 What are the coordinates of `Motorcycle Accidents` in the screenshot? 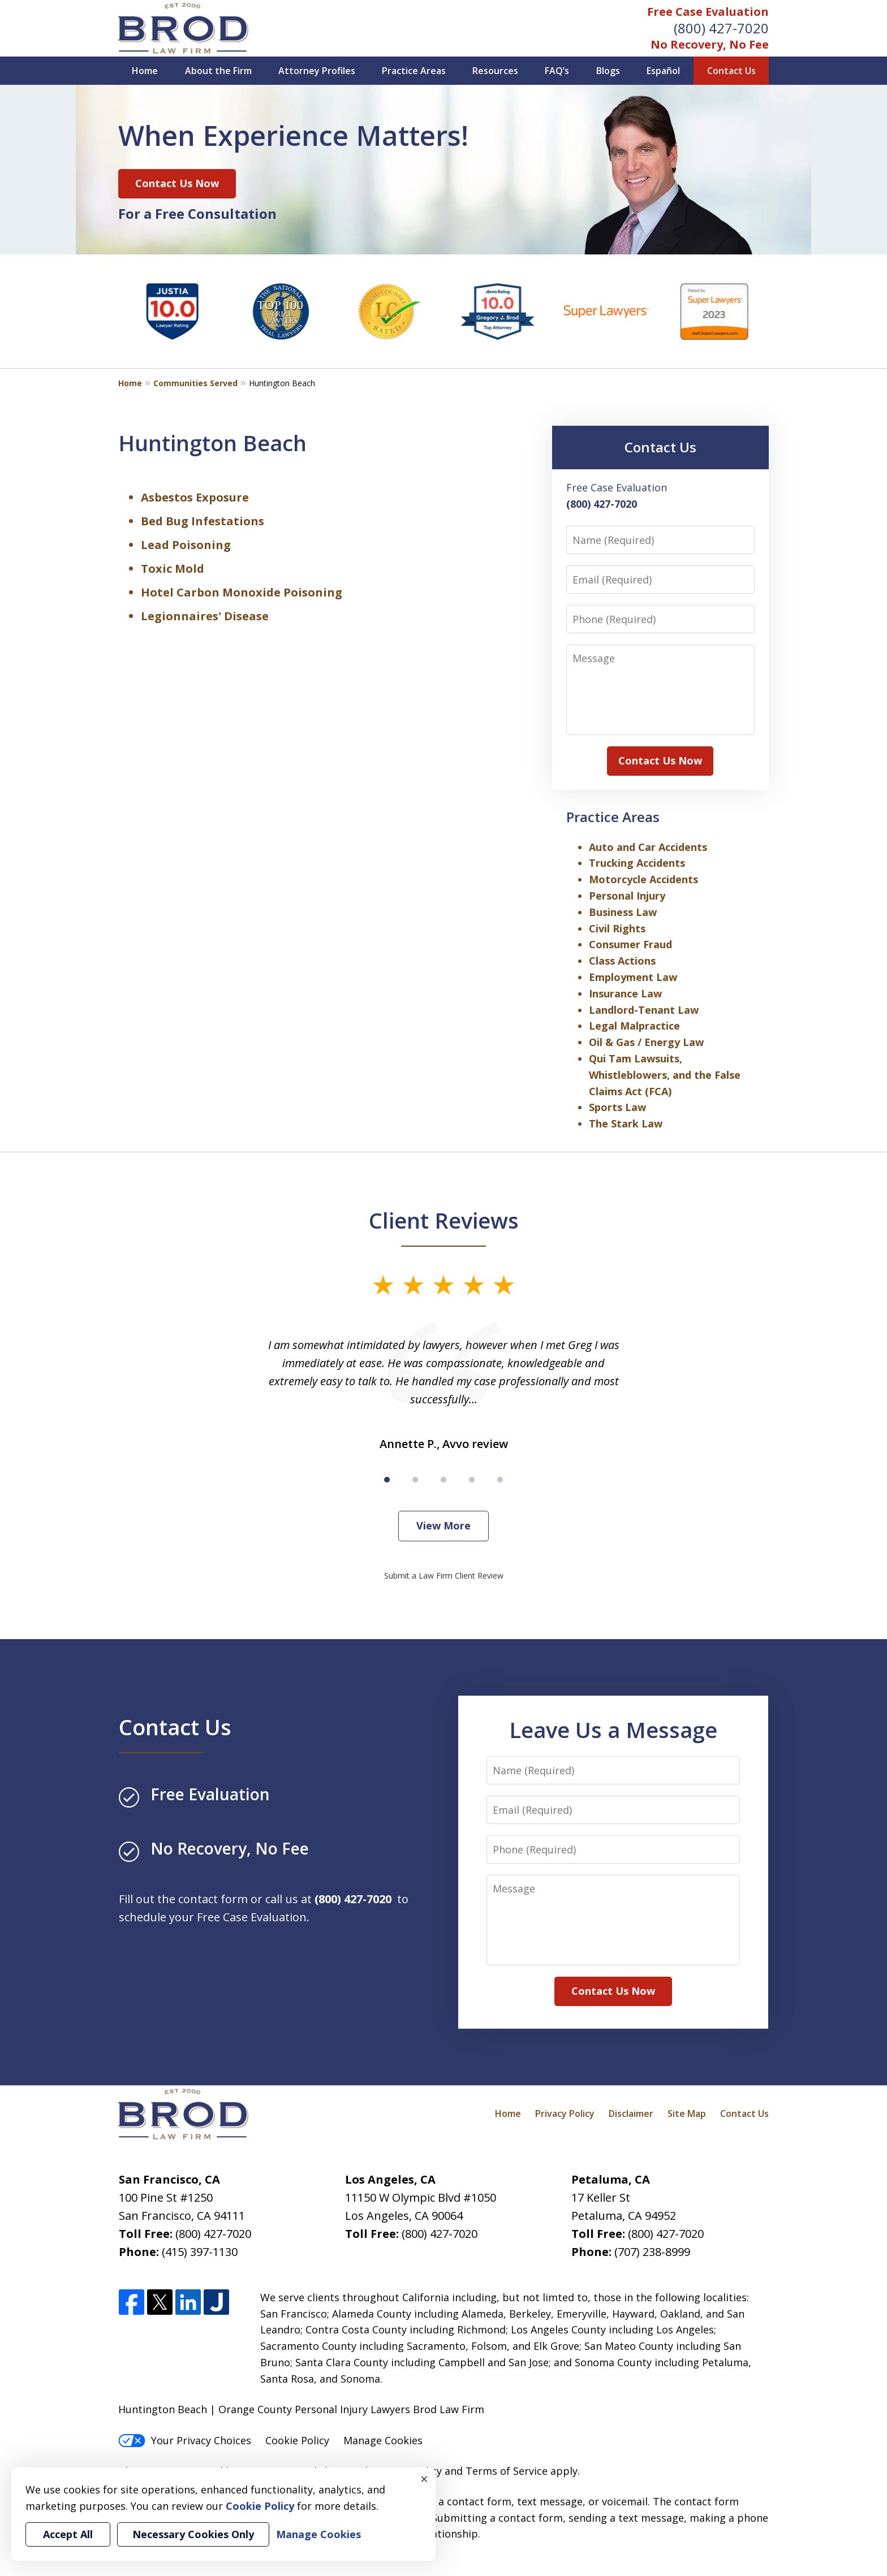 It's located at (643, 879).